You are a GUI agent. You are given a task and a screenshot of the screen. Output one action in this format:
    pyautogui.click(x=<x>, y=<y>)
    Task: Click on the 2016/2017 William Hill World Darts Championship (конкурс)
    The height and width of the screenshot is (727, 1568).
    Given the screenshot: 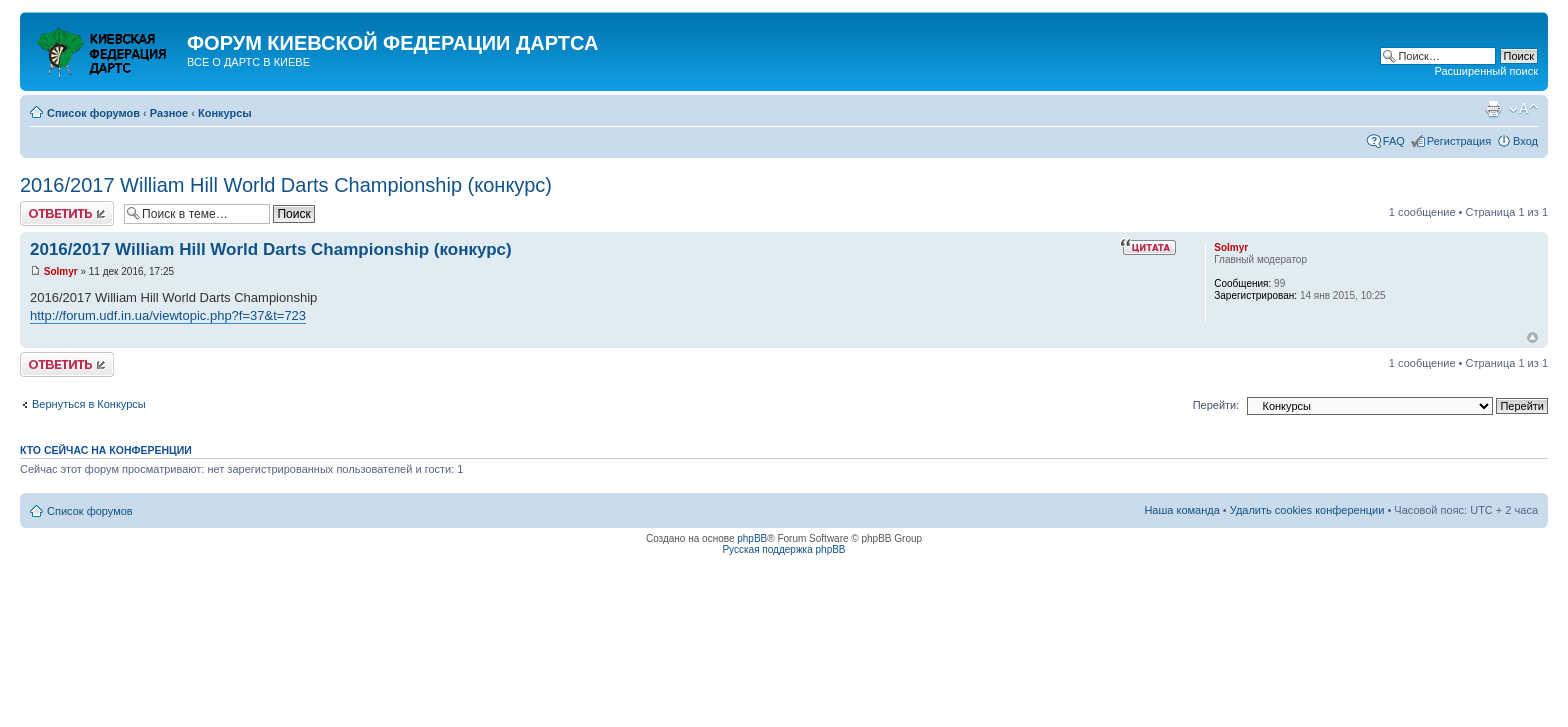 What is the action you would take?
    pyautogui.click(x=286, y=185)
    